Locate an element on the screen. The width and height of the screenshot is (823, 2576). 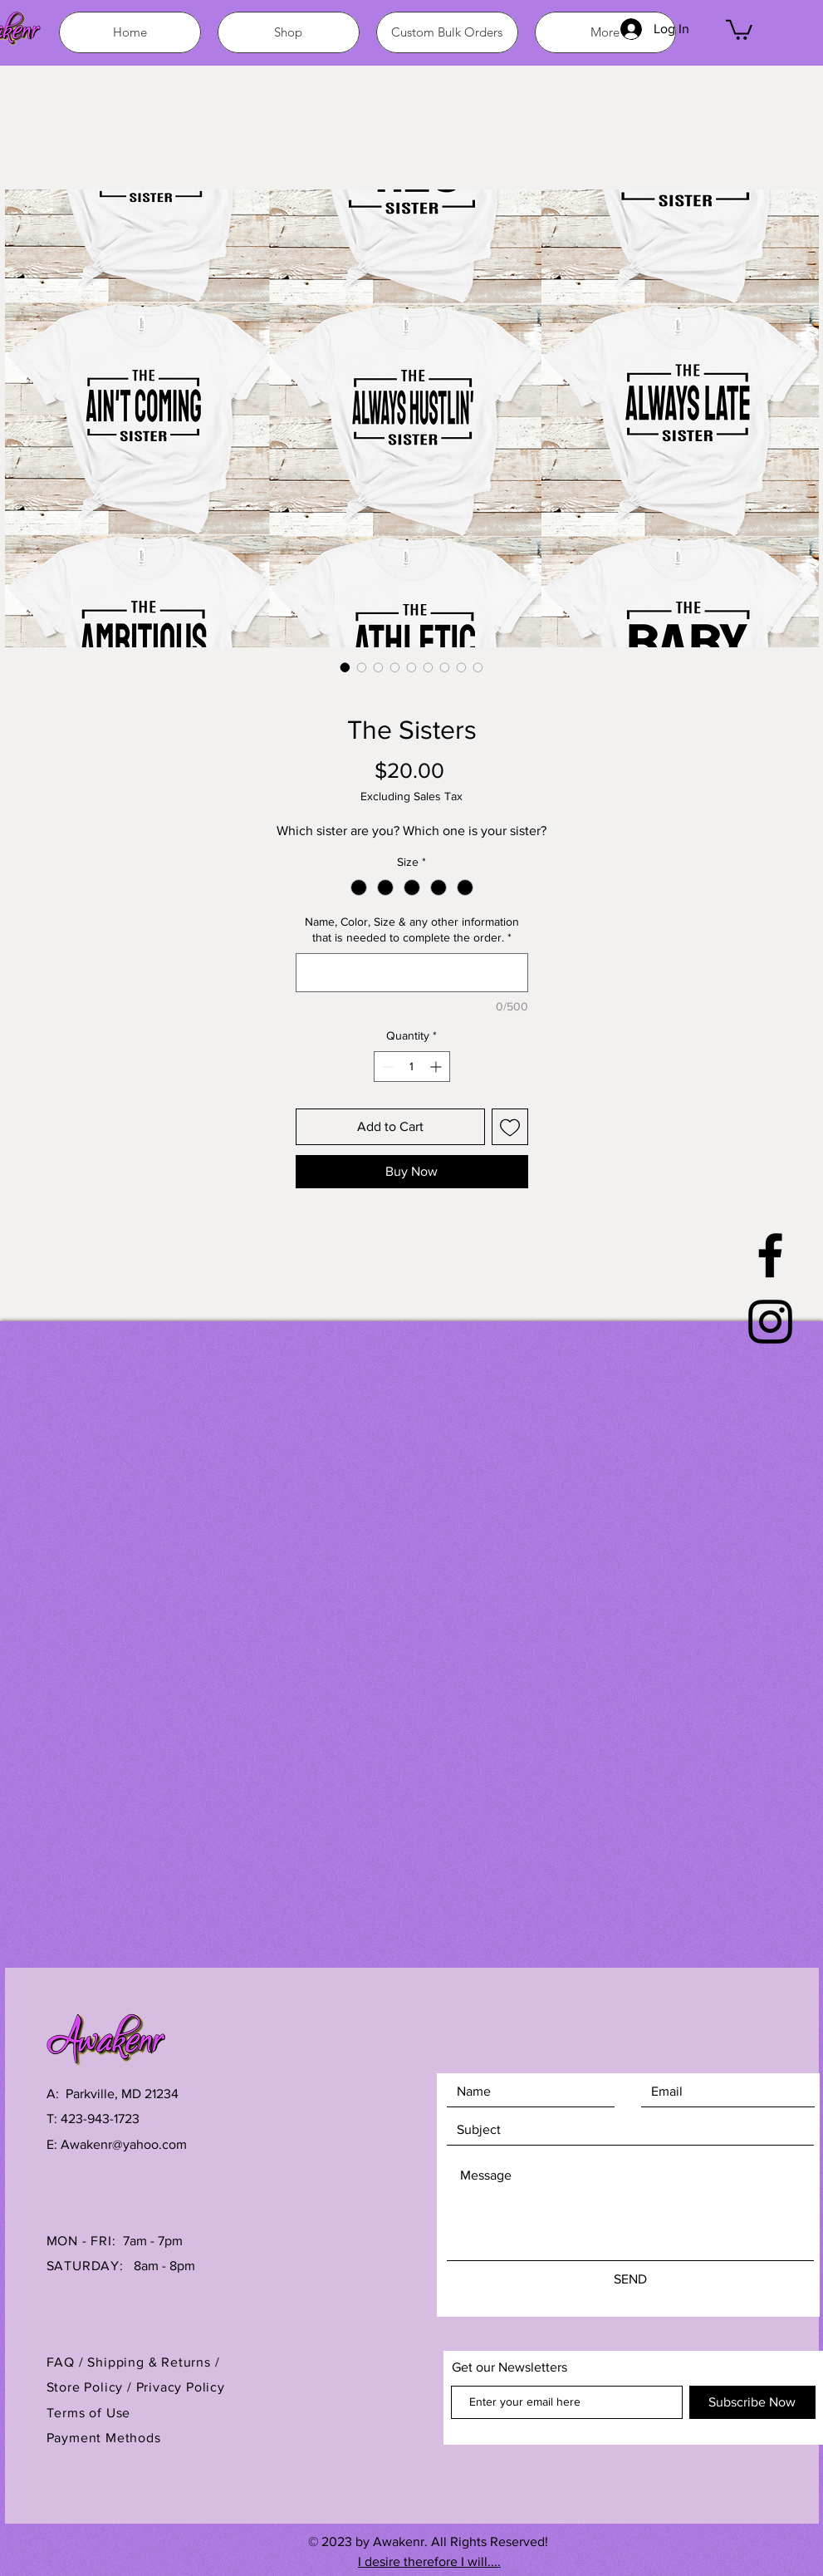
FAQ / is located at coordinates (67, 2362).